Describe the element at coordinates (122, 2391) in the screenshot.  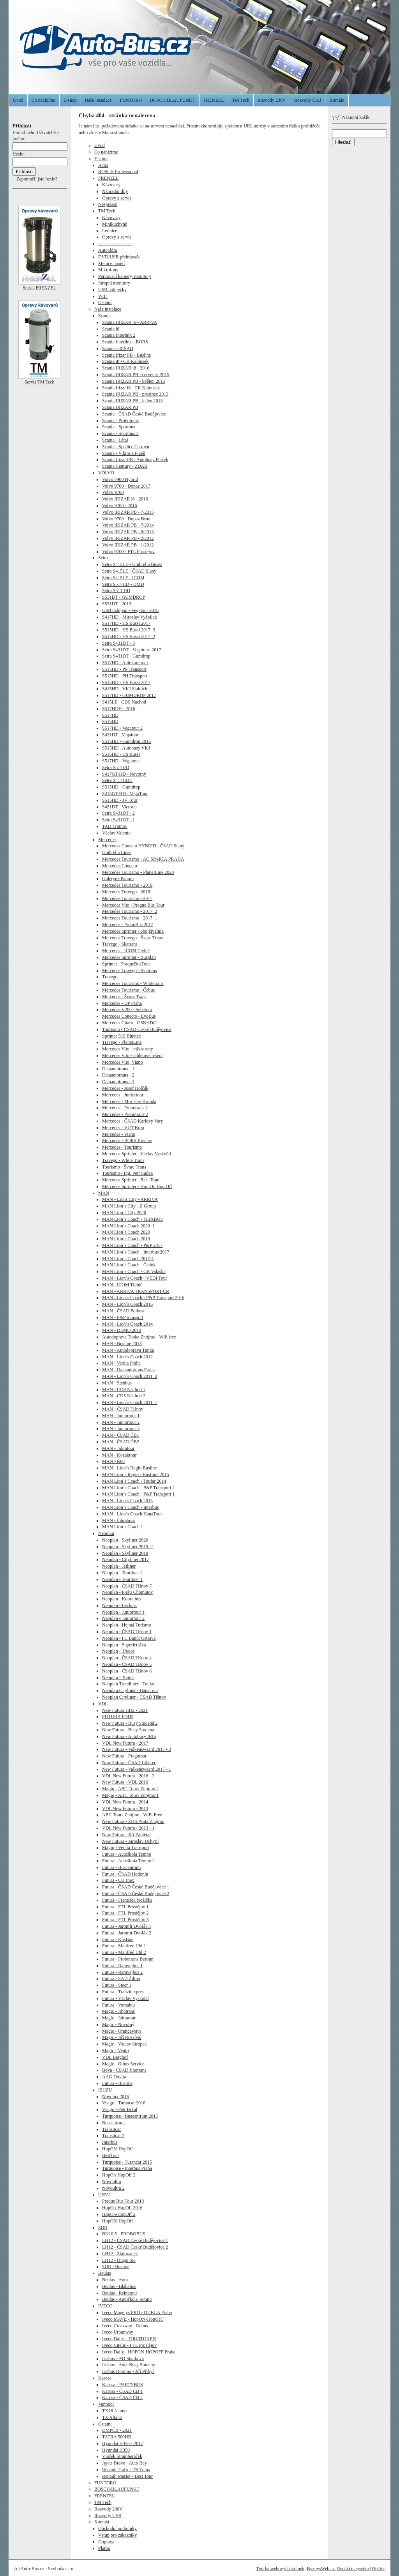
I see `Karosa - ČSAD ČB 1` at that location.